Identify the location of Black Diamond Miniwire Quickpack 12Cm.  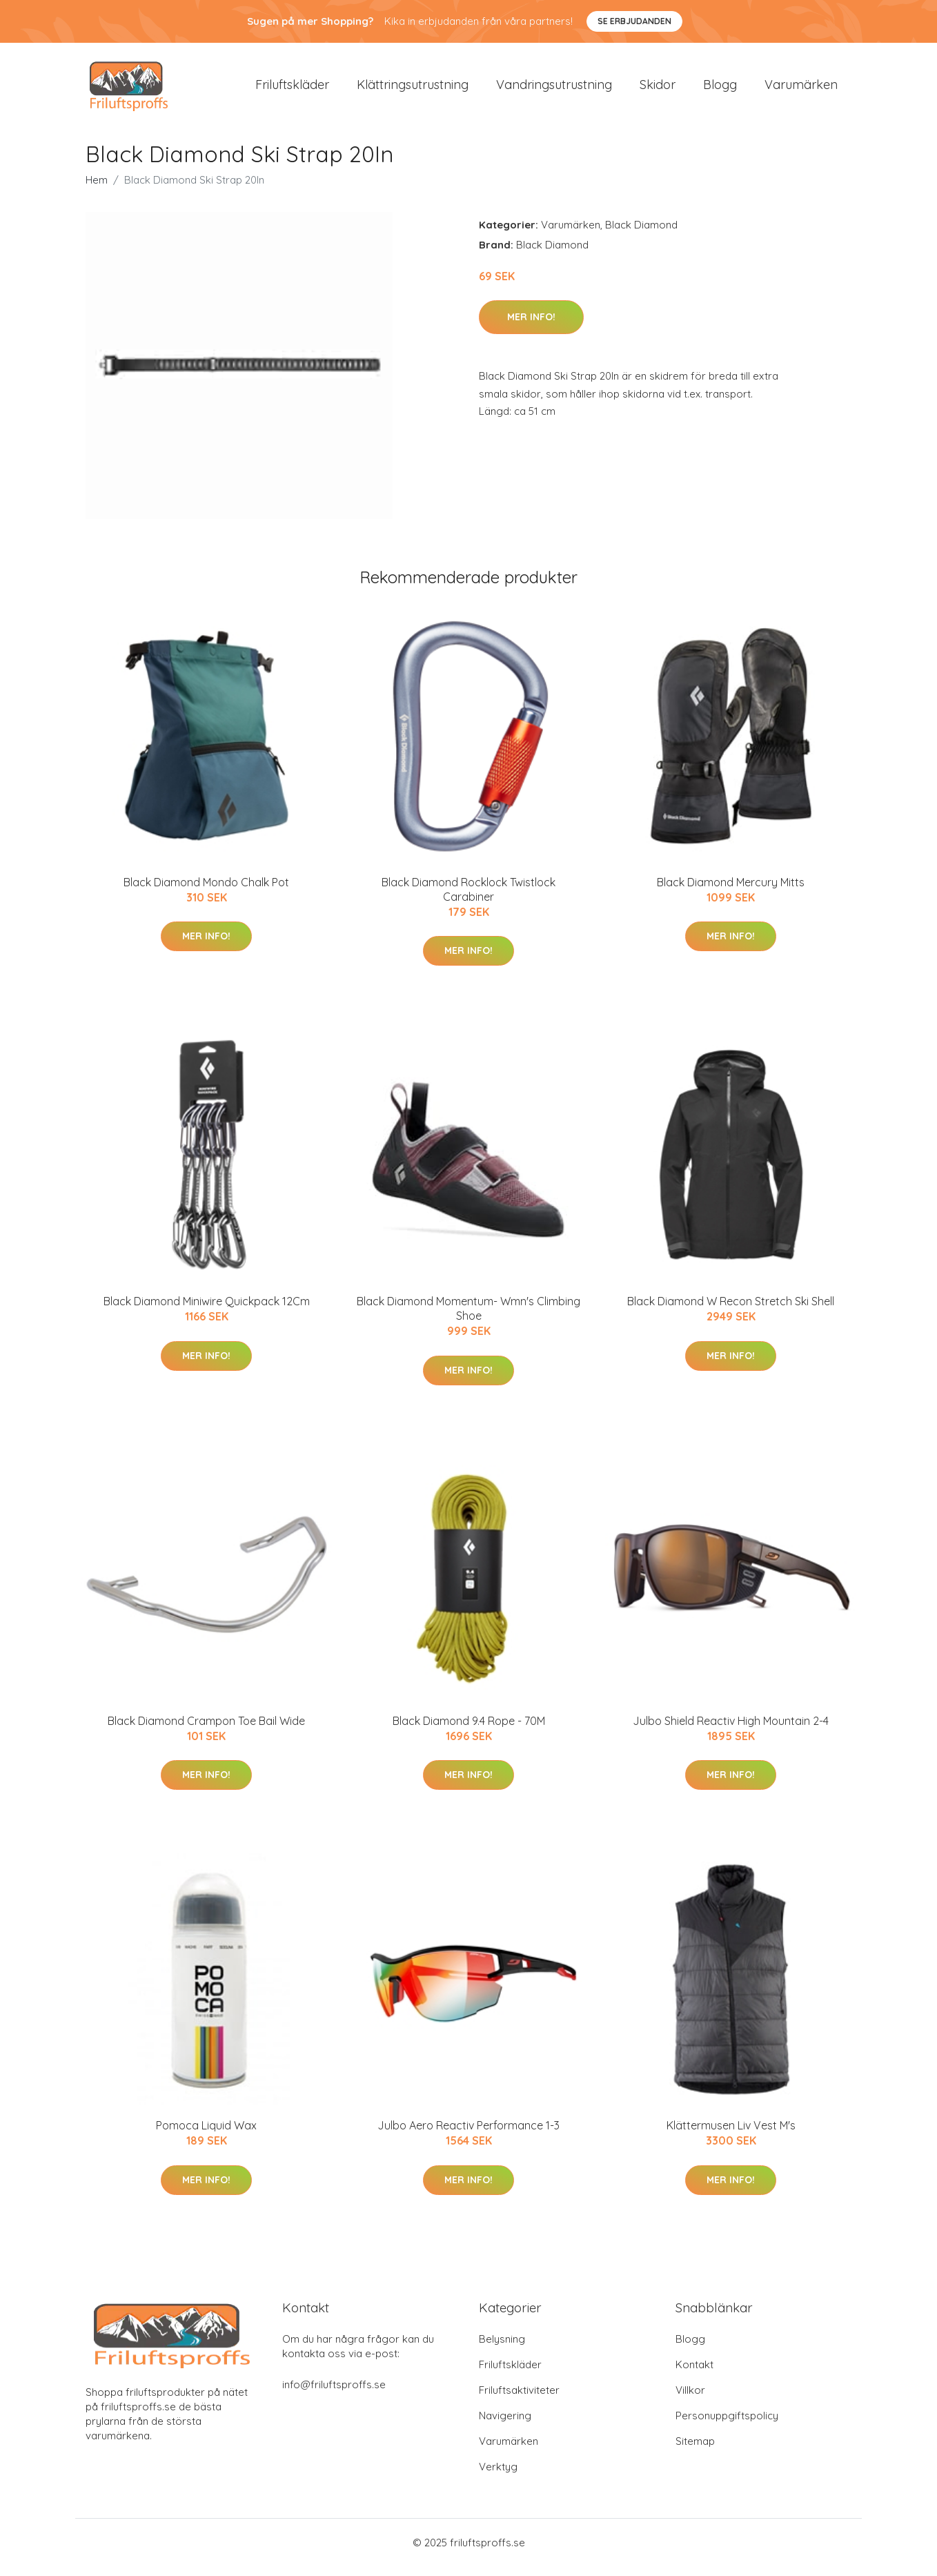
(206, 1311).